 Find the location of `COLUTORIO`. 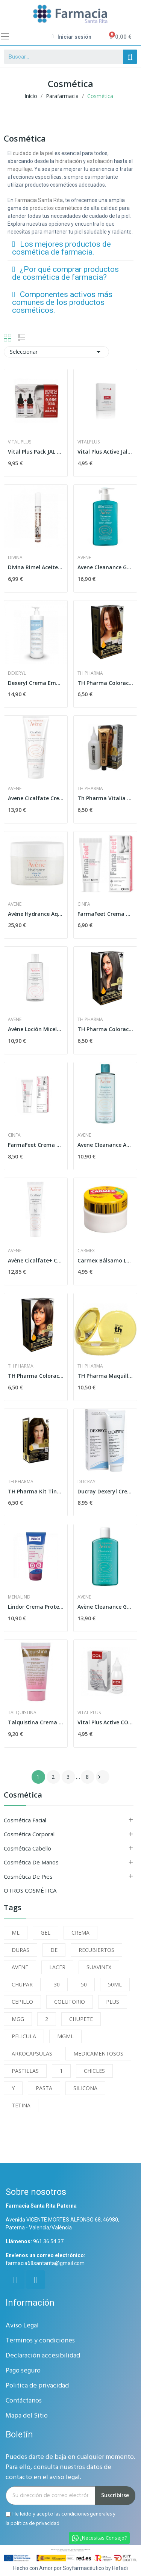

COLUTORIO is located at coordinates (69, 2001).